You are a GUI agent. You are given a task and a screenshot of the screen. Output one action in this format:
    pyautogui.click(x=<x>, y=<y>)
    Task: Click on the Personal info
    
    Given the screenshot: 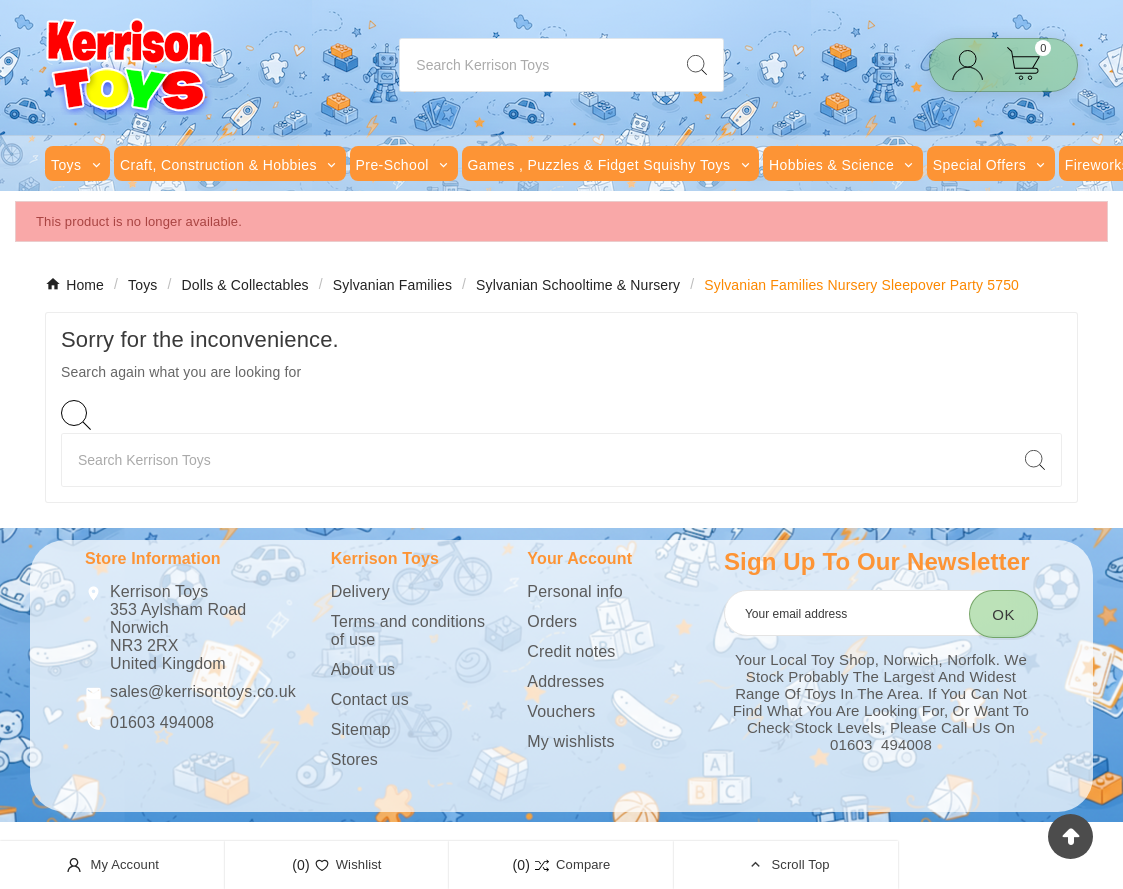 What is the action you would take?
    pyautogui.click(x=574, y=591)
    